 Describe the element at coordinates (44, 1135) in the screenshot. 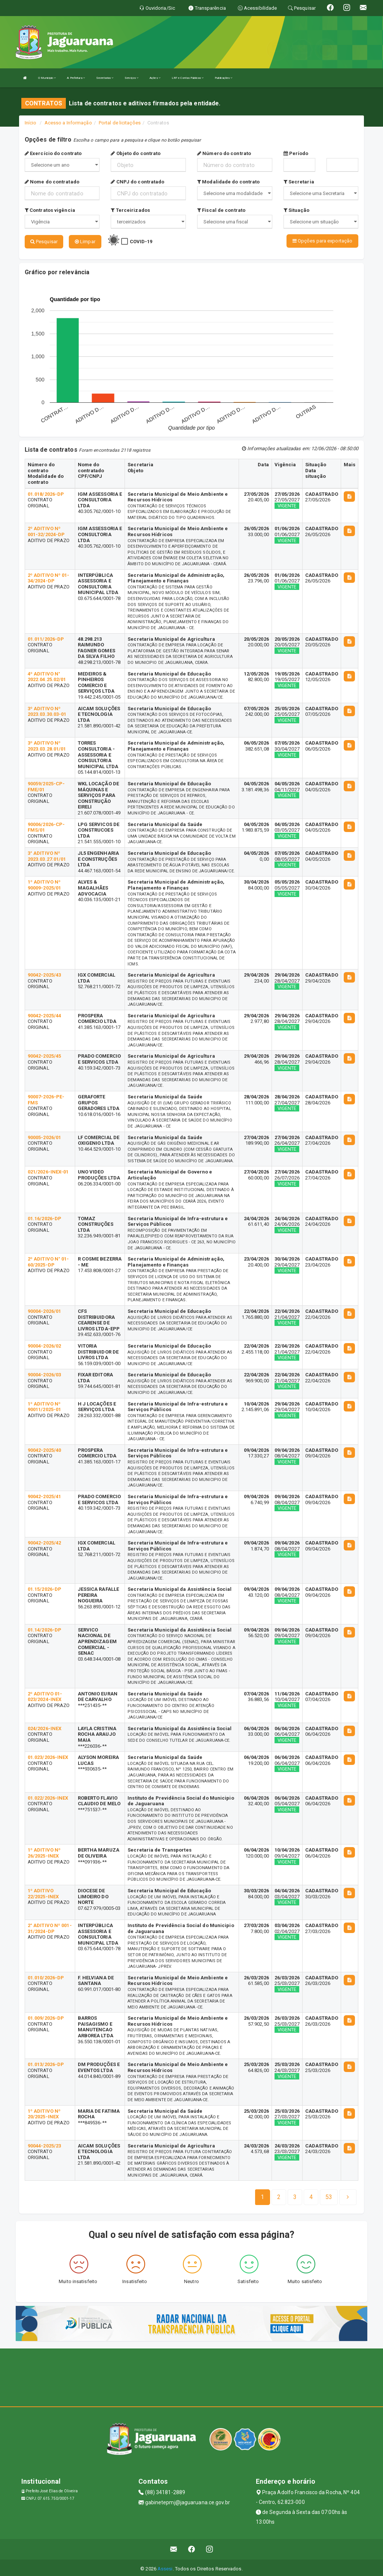

I see `90005-2026/01` at that location.